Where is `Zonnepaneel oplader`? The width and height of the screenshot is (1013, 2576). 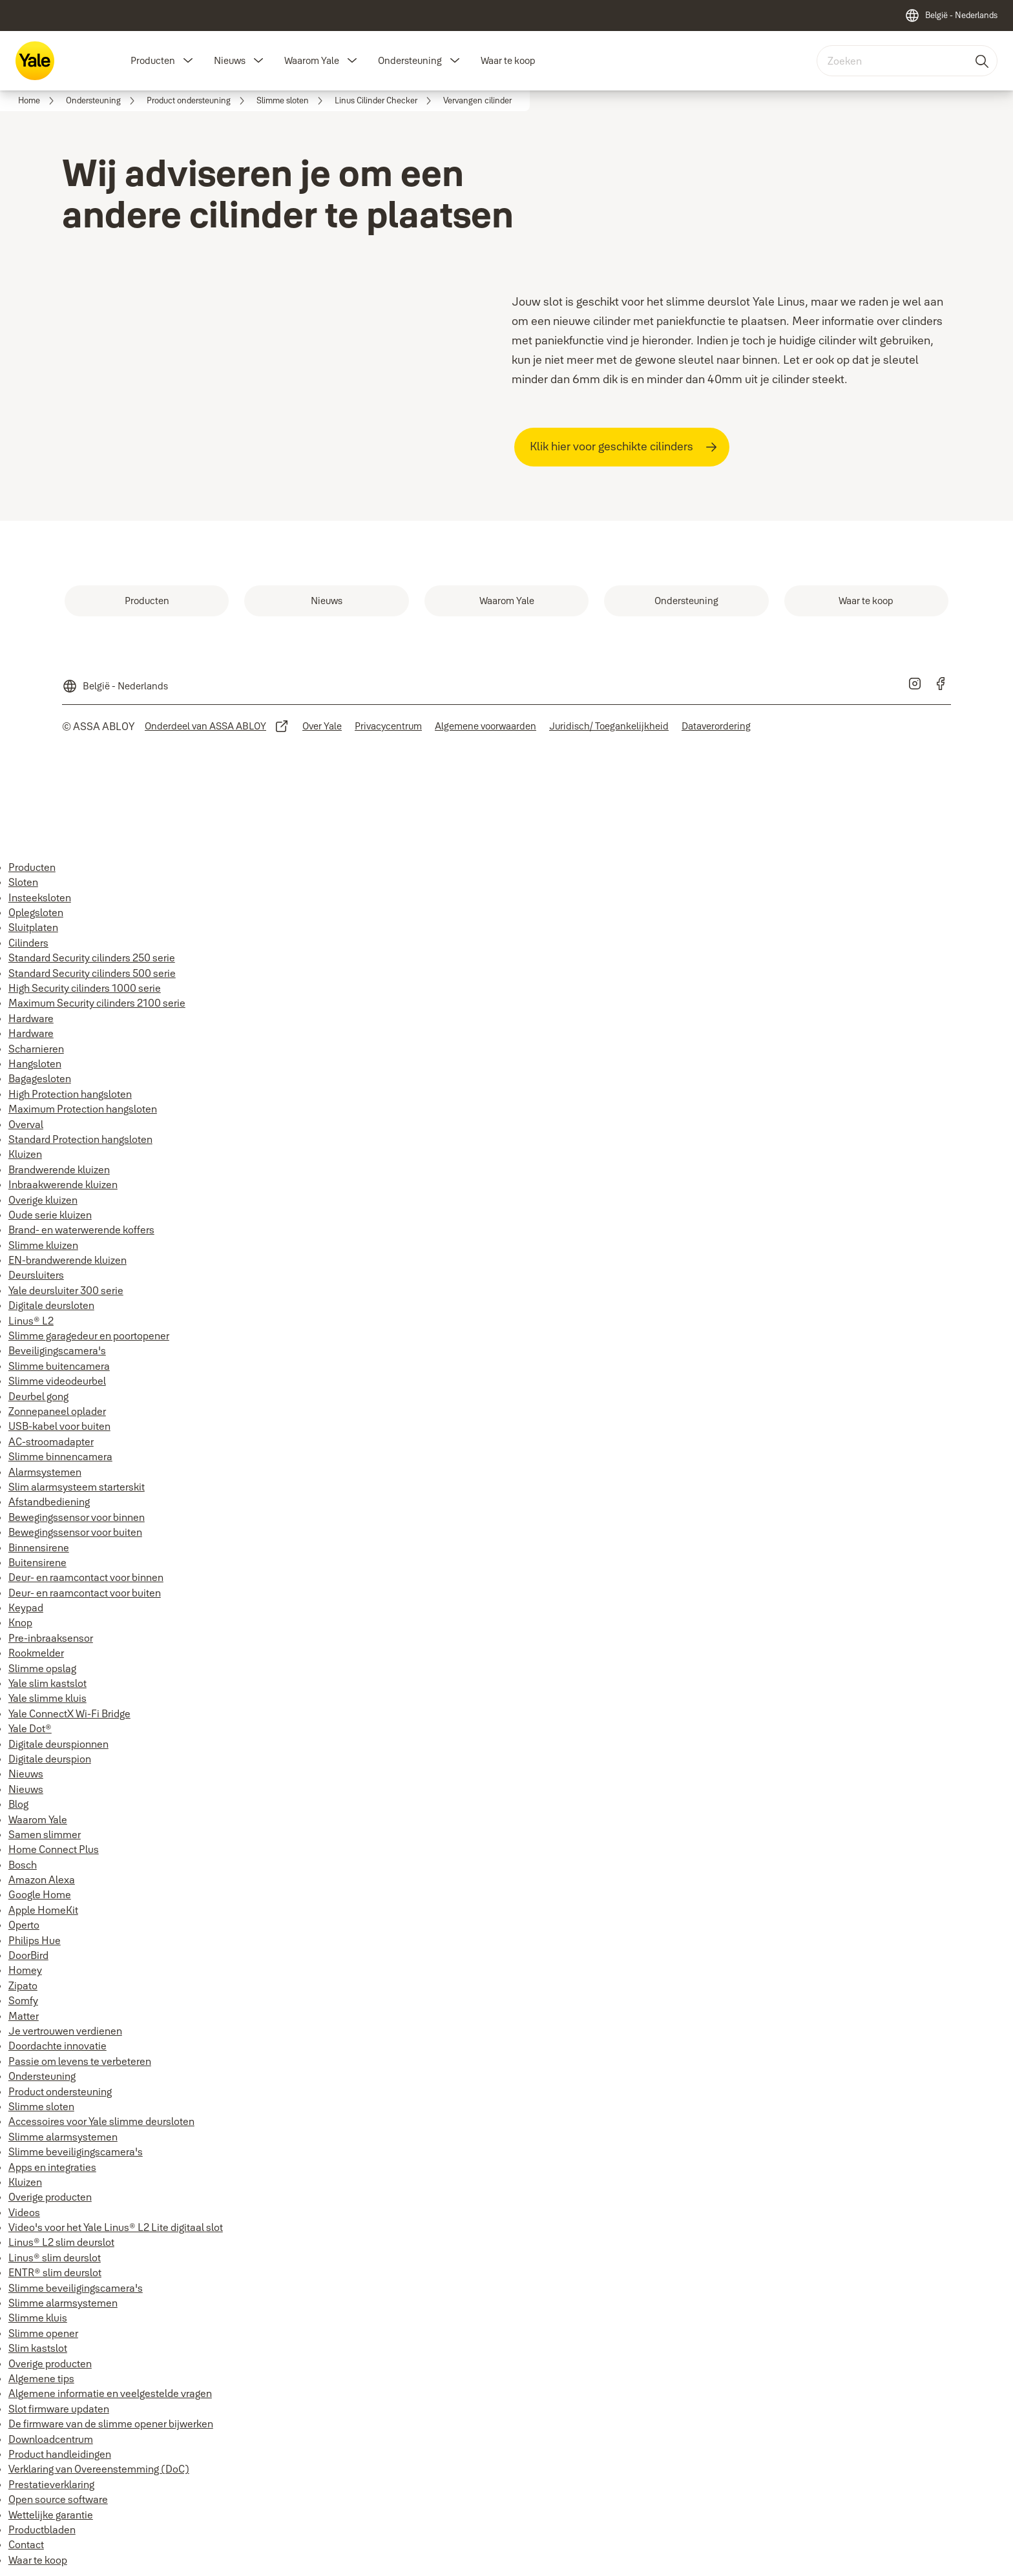 Zonnepaneel oplader is located at coordinates (57, 1411).